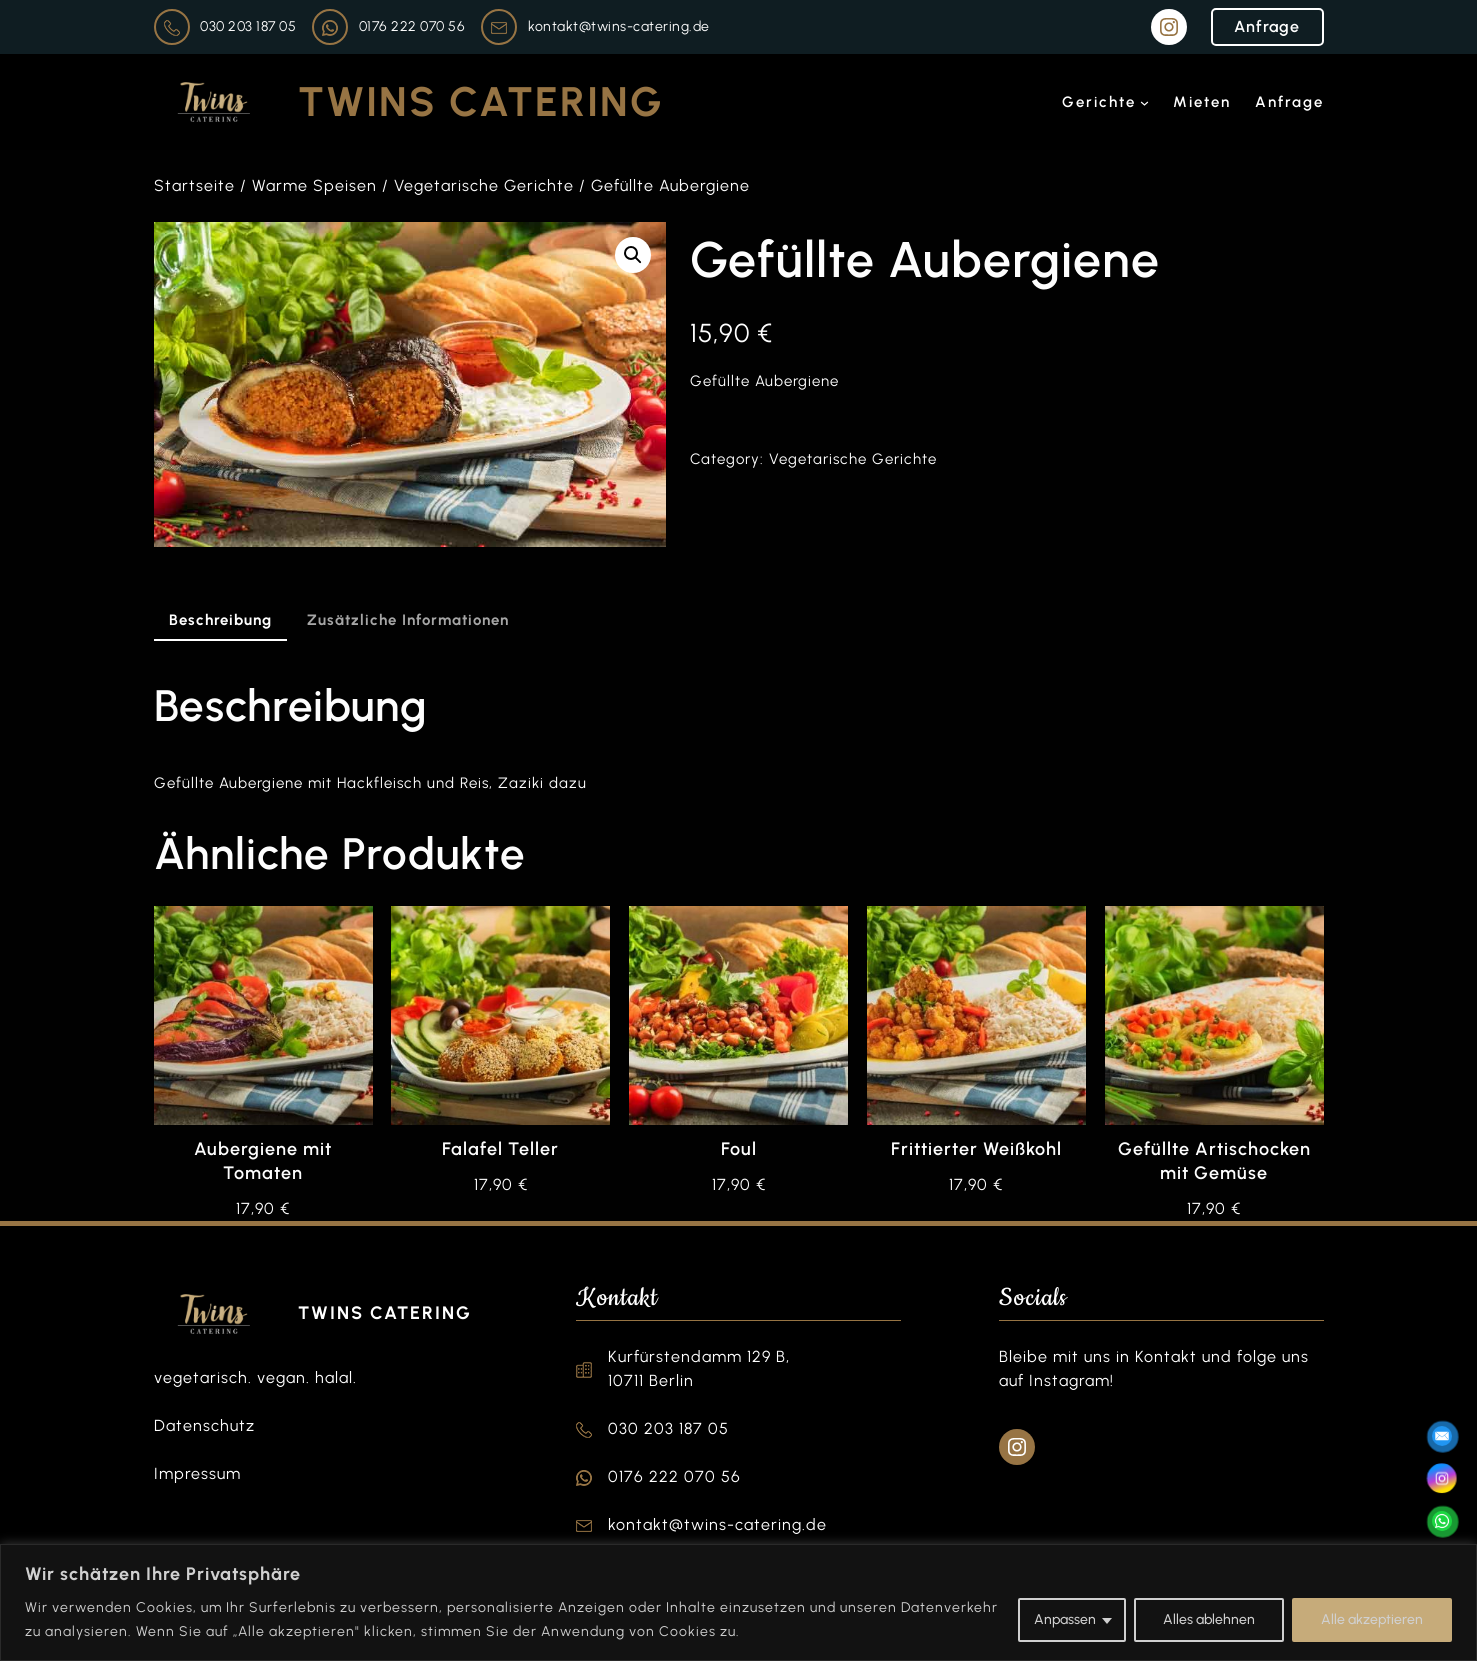 The height and width of the screenshot is (1661, 1477). Describe the element at coordinates (976, 1149) in the screenshot. I see `Frittierter Weißkohl` at that location.